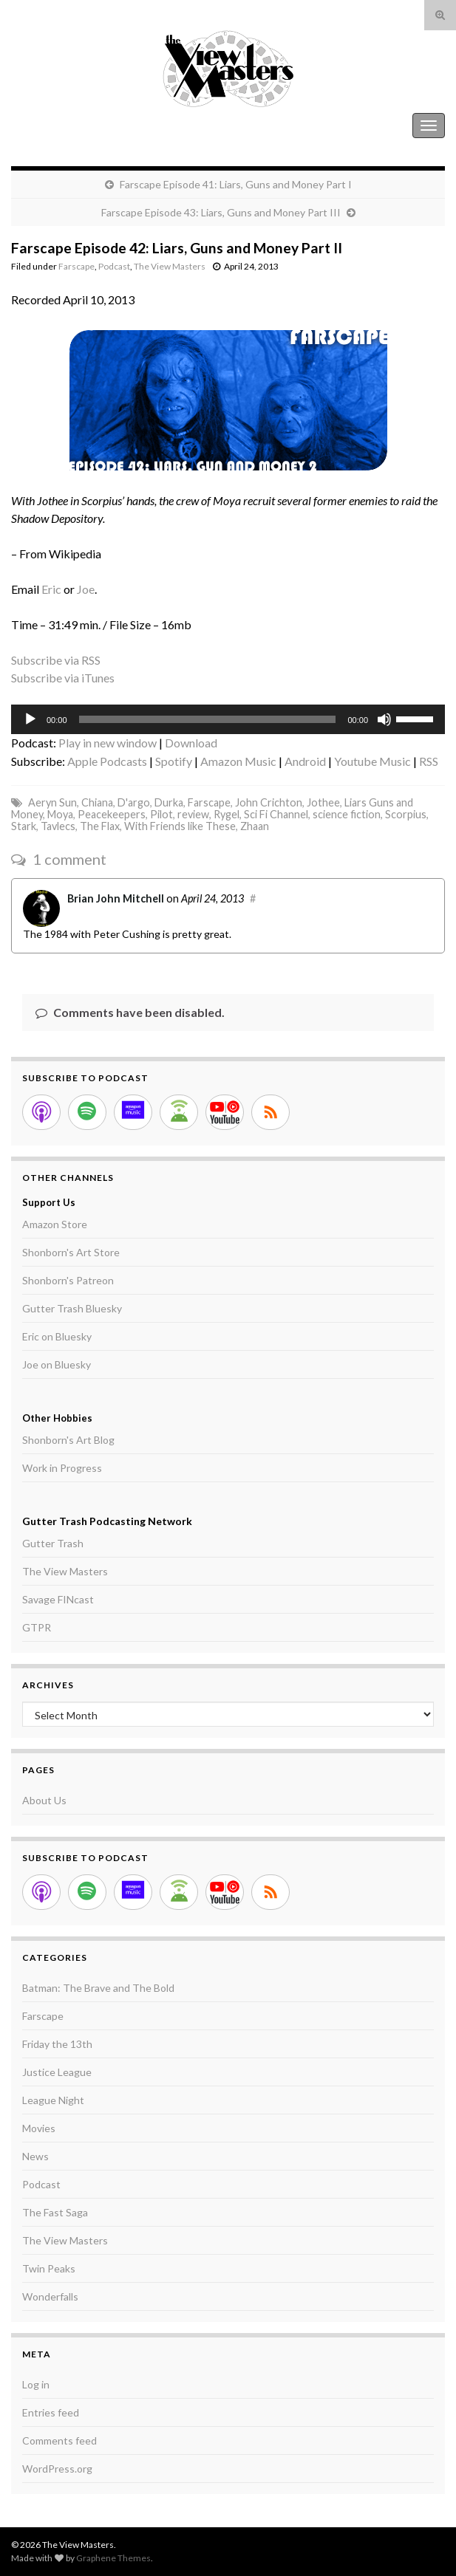 The image size is (456, 2576). Describe the element at coordinates (56, 1364) in the screenshot. I see `Joe on Bluesky` at that location.